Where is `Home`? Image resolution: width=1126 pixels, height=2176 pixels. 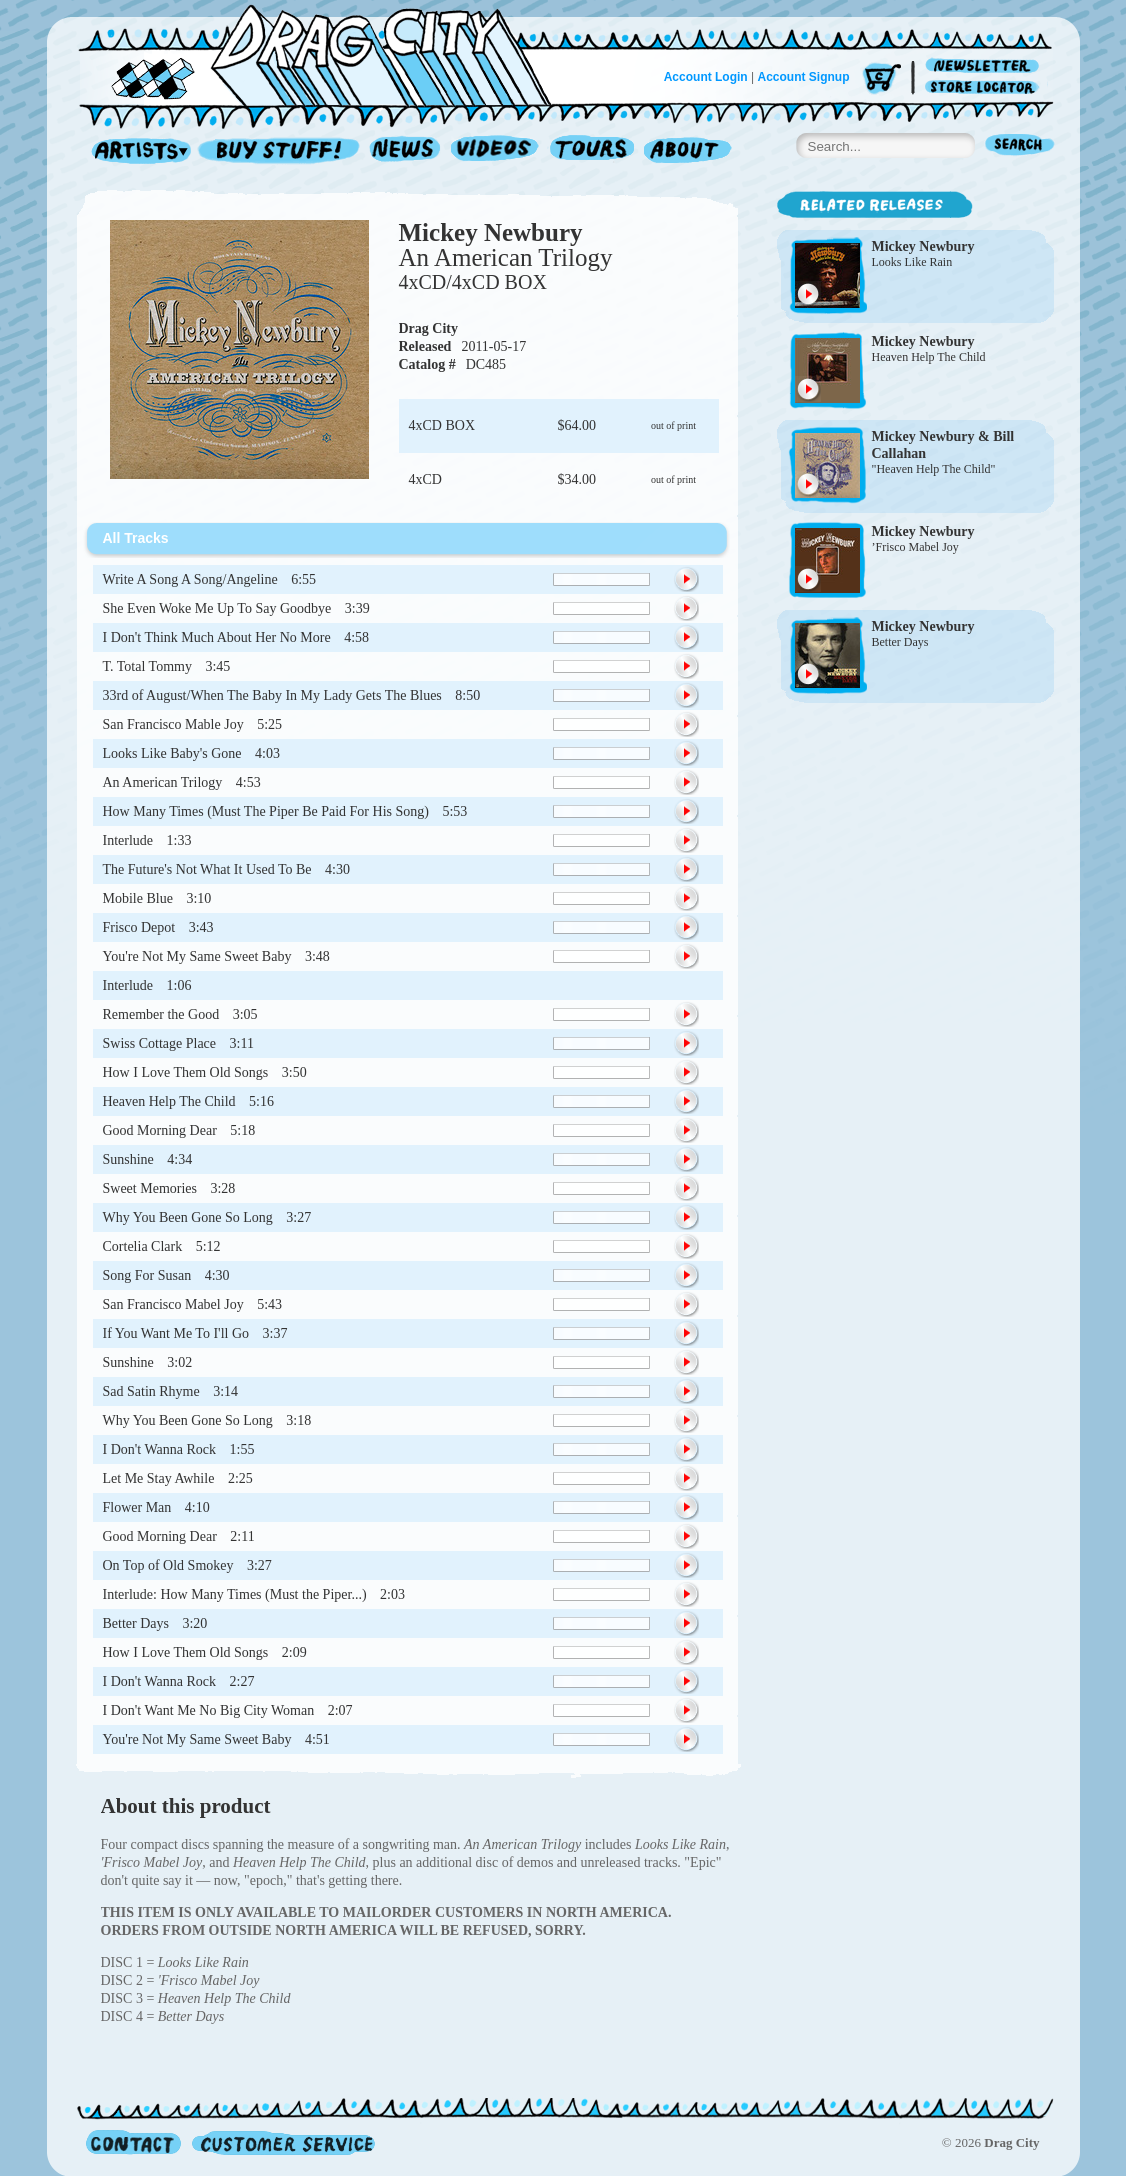 Home is located at coordinates (327, 54).